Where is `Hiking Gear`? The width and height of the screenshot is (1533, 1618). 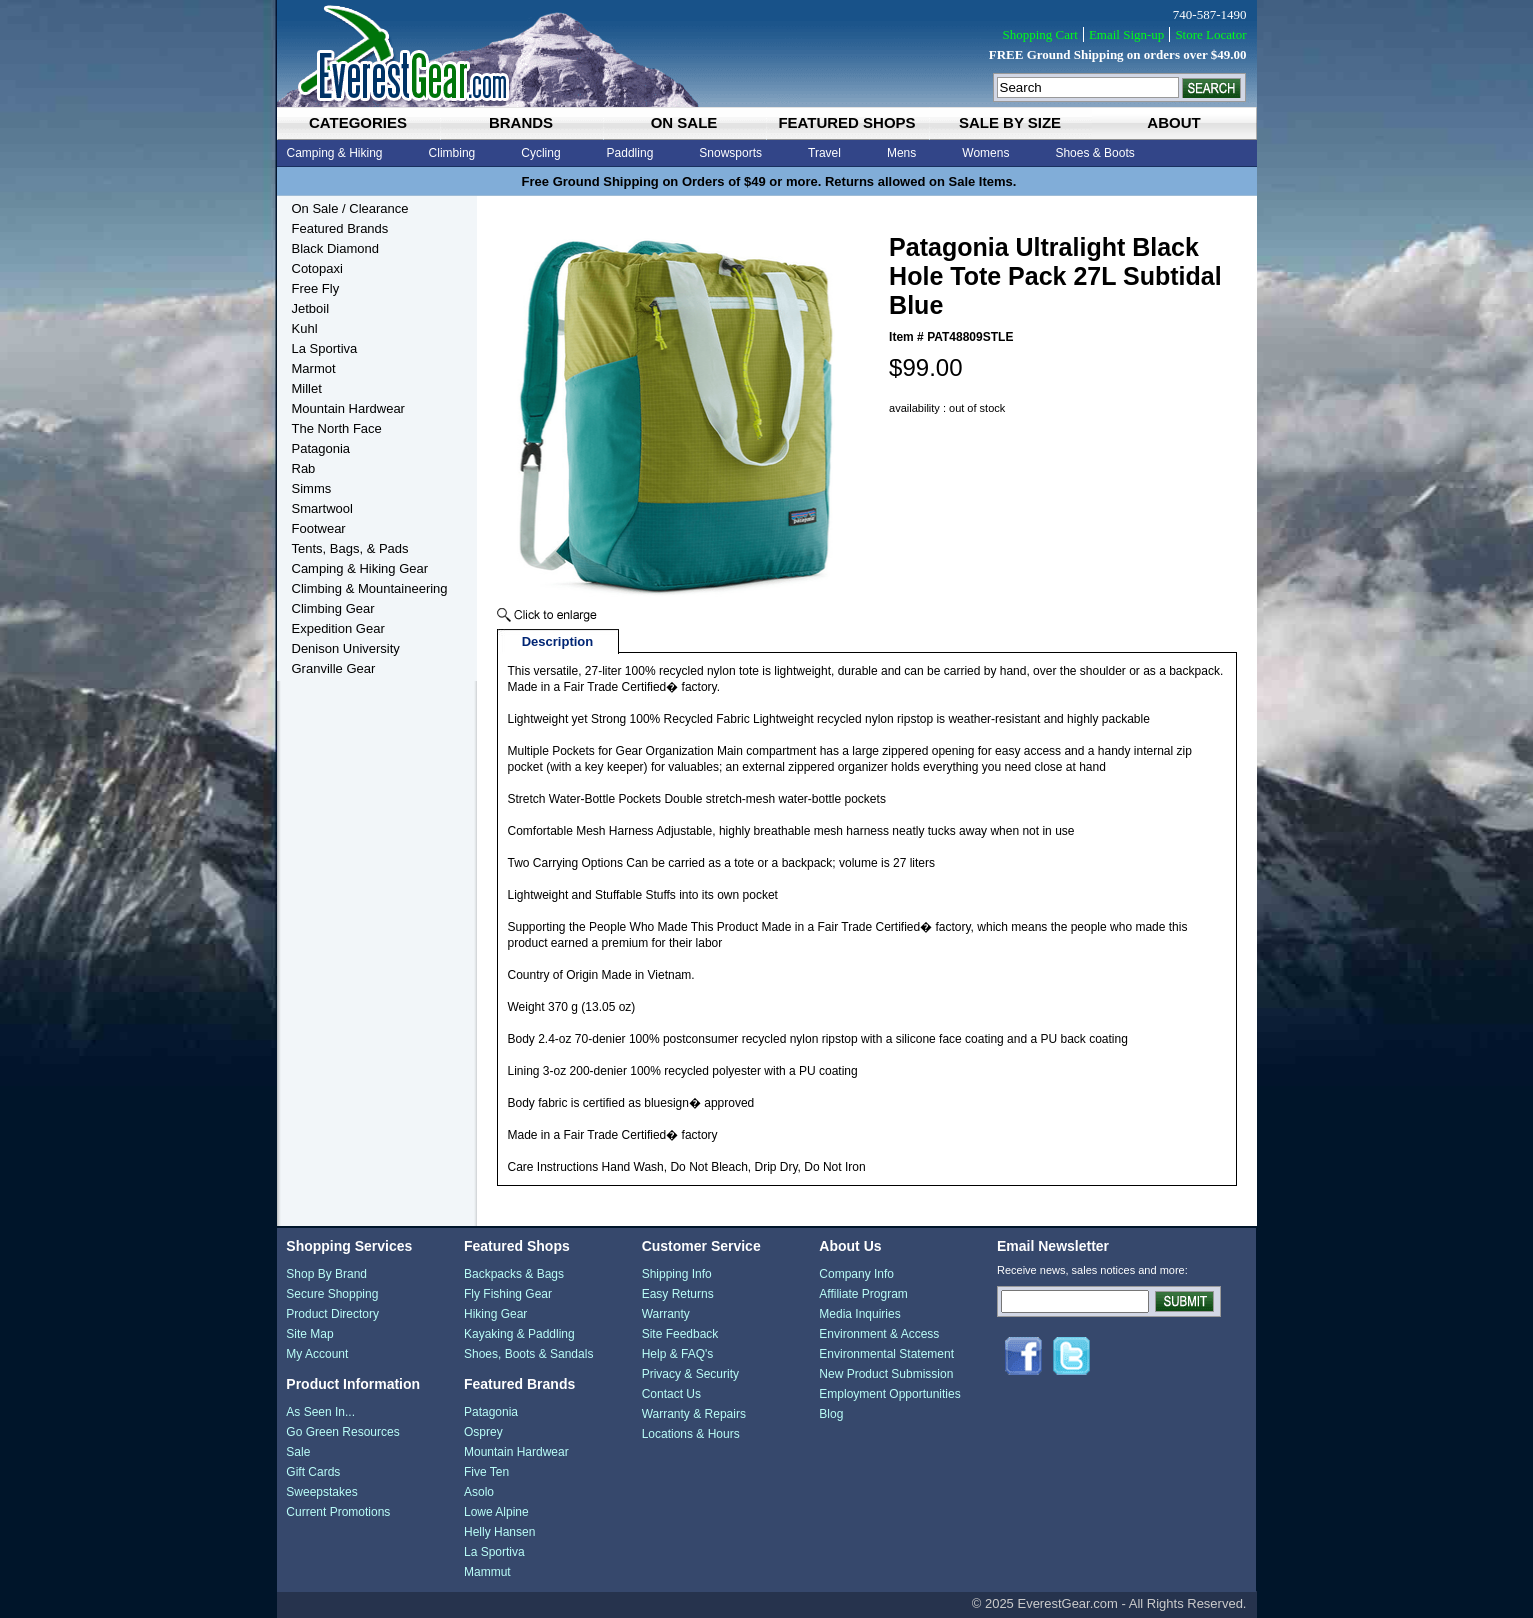 Hiking Gear is located at coordinates (495, 1314).